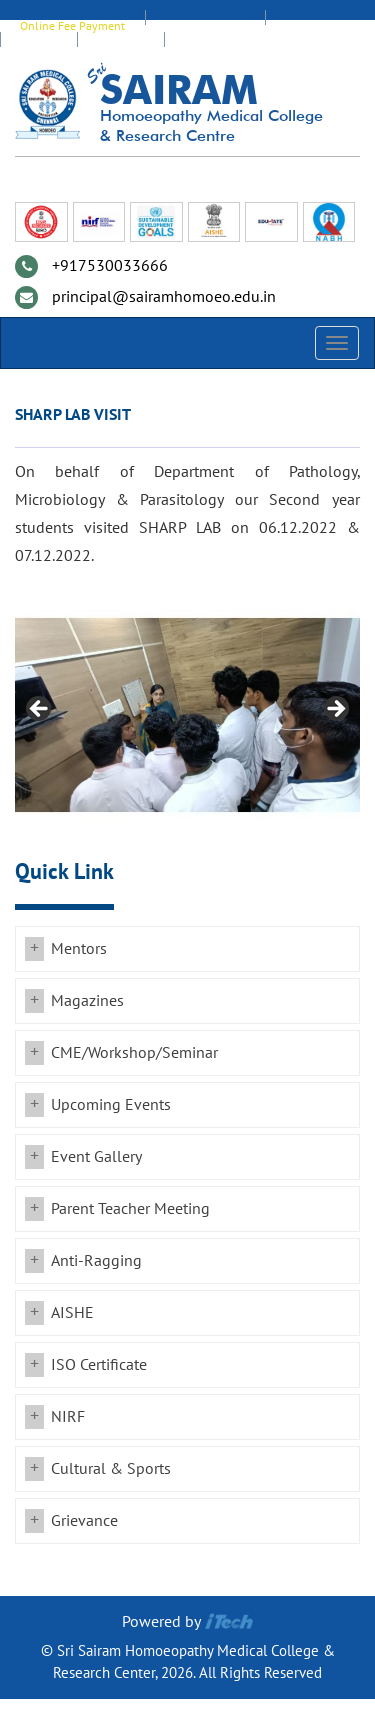 This screenshot has width=375, height=1719. What do you see at coordinates (87, 1001) in the screenshot?
I see `Magazines` at bounding box center [87, 1001].